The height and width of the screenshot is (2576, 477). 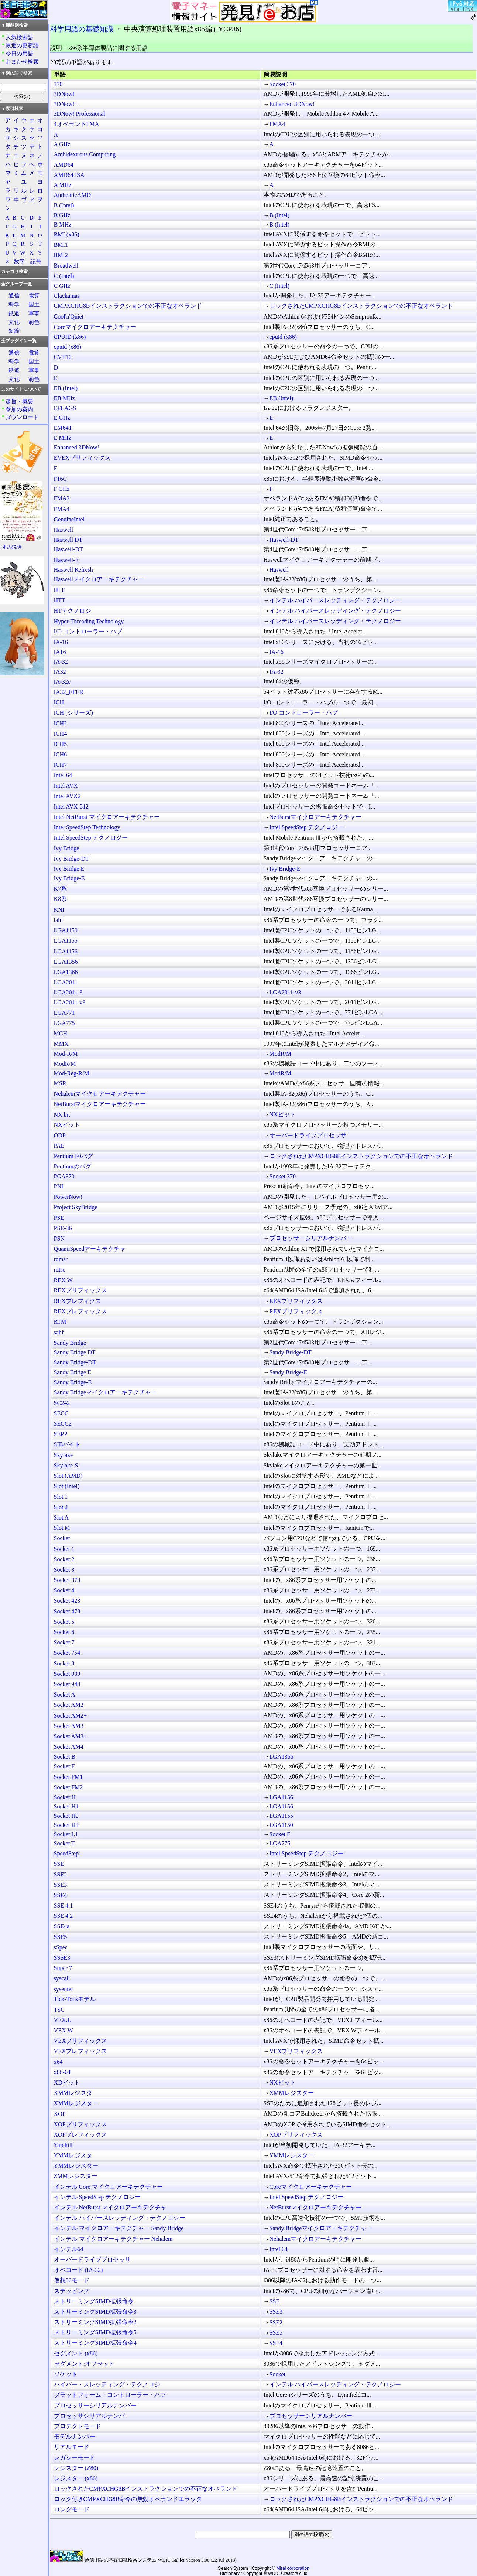 What do you see at coordinates (62, 1115) in the screenshot?
I see `NX bit` at bounding box center [62, 1115].